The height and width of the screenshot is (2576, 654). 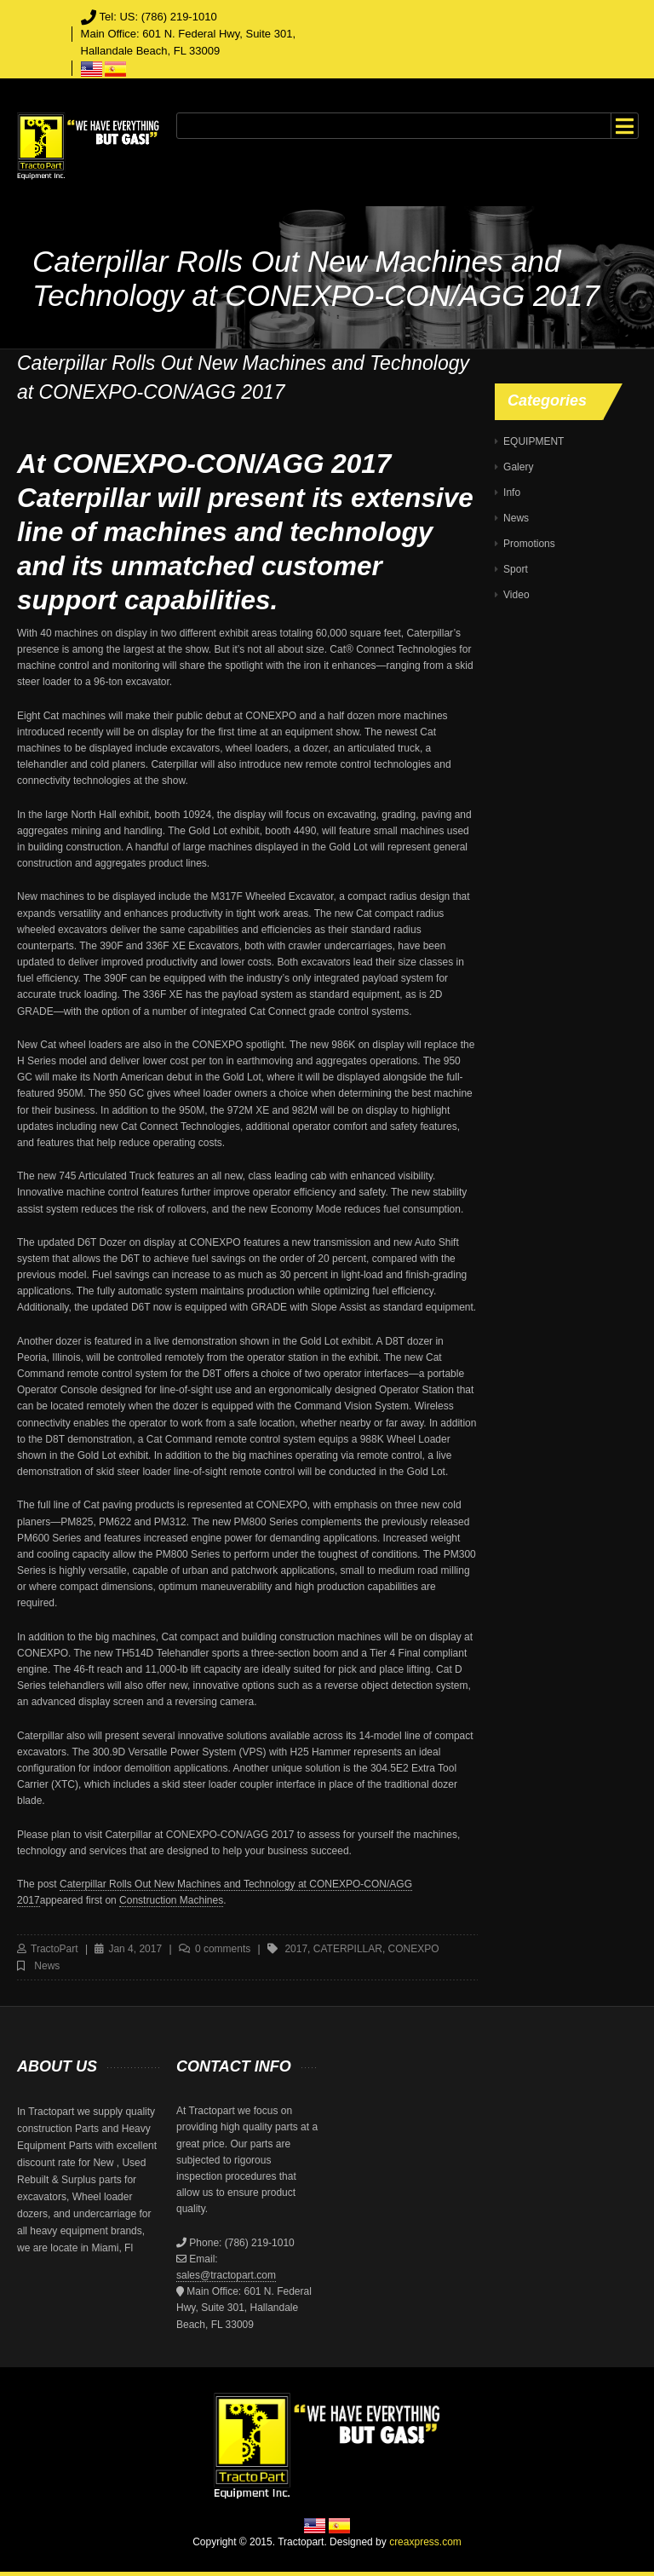 What do you see at coordinates (226, 2275) in the screenshot?
I see `sales@tractopart.com` at bounding box center [226, 2275].